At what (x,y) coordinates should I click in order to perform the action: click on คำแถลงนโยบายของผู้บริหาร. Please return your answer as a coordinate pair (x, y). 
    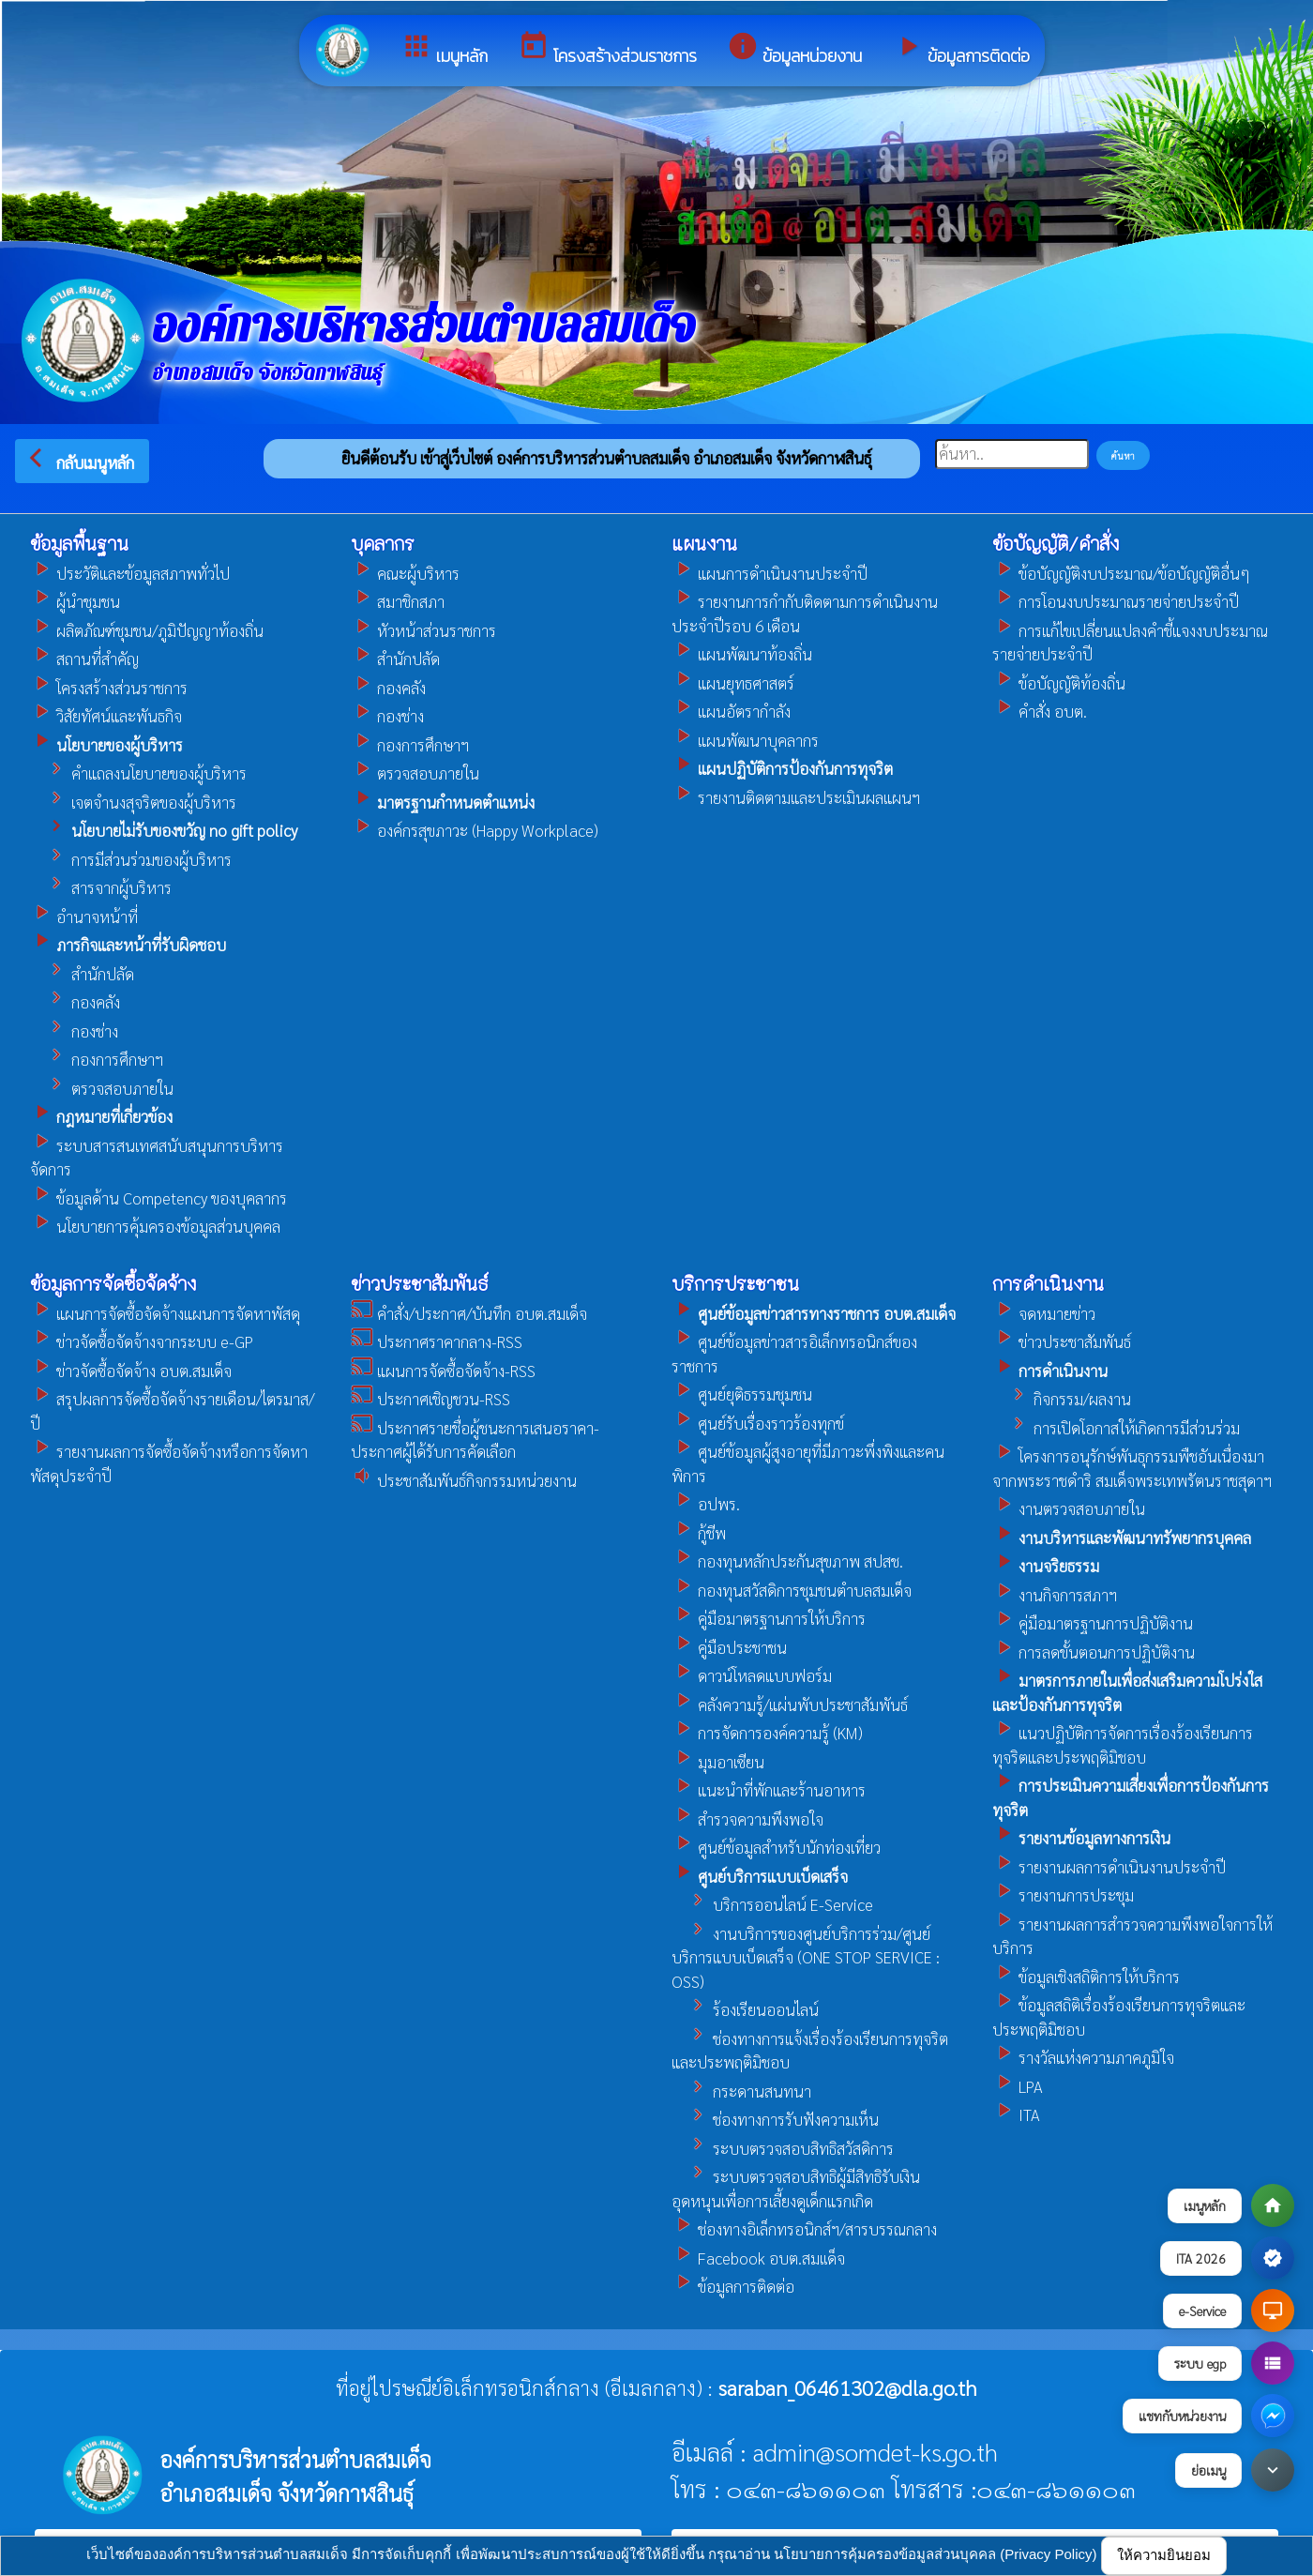
    Looking at the image, I should click on (138, 773).